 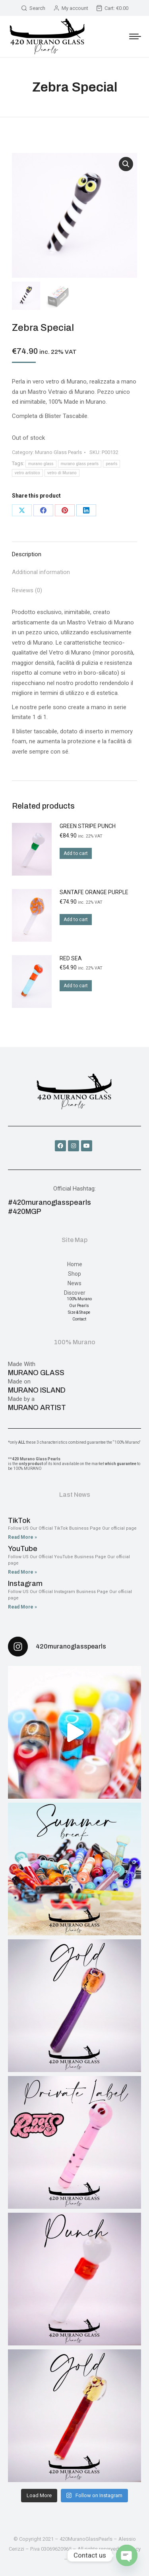 What do you see at coordinates (80, 464) in the screenshot?
I see `murano glass pearls` at bounding box center [80, 464].